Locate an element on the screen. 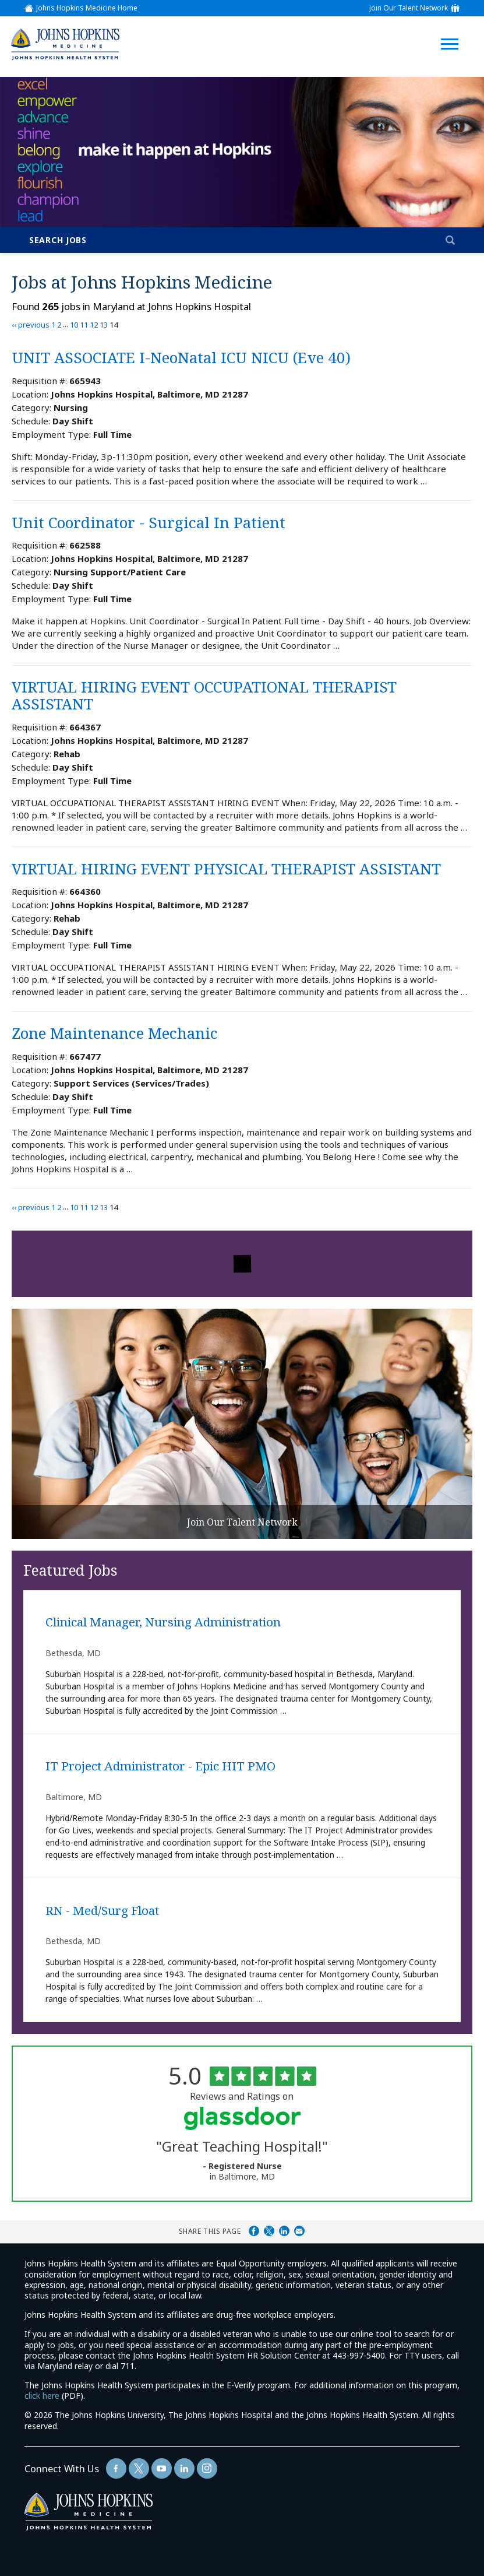 The height and width of the screenshot is (2576, 484). [Follow Us On Twitter (opens in a new window)] is located at coordinates (139, 2468).